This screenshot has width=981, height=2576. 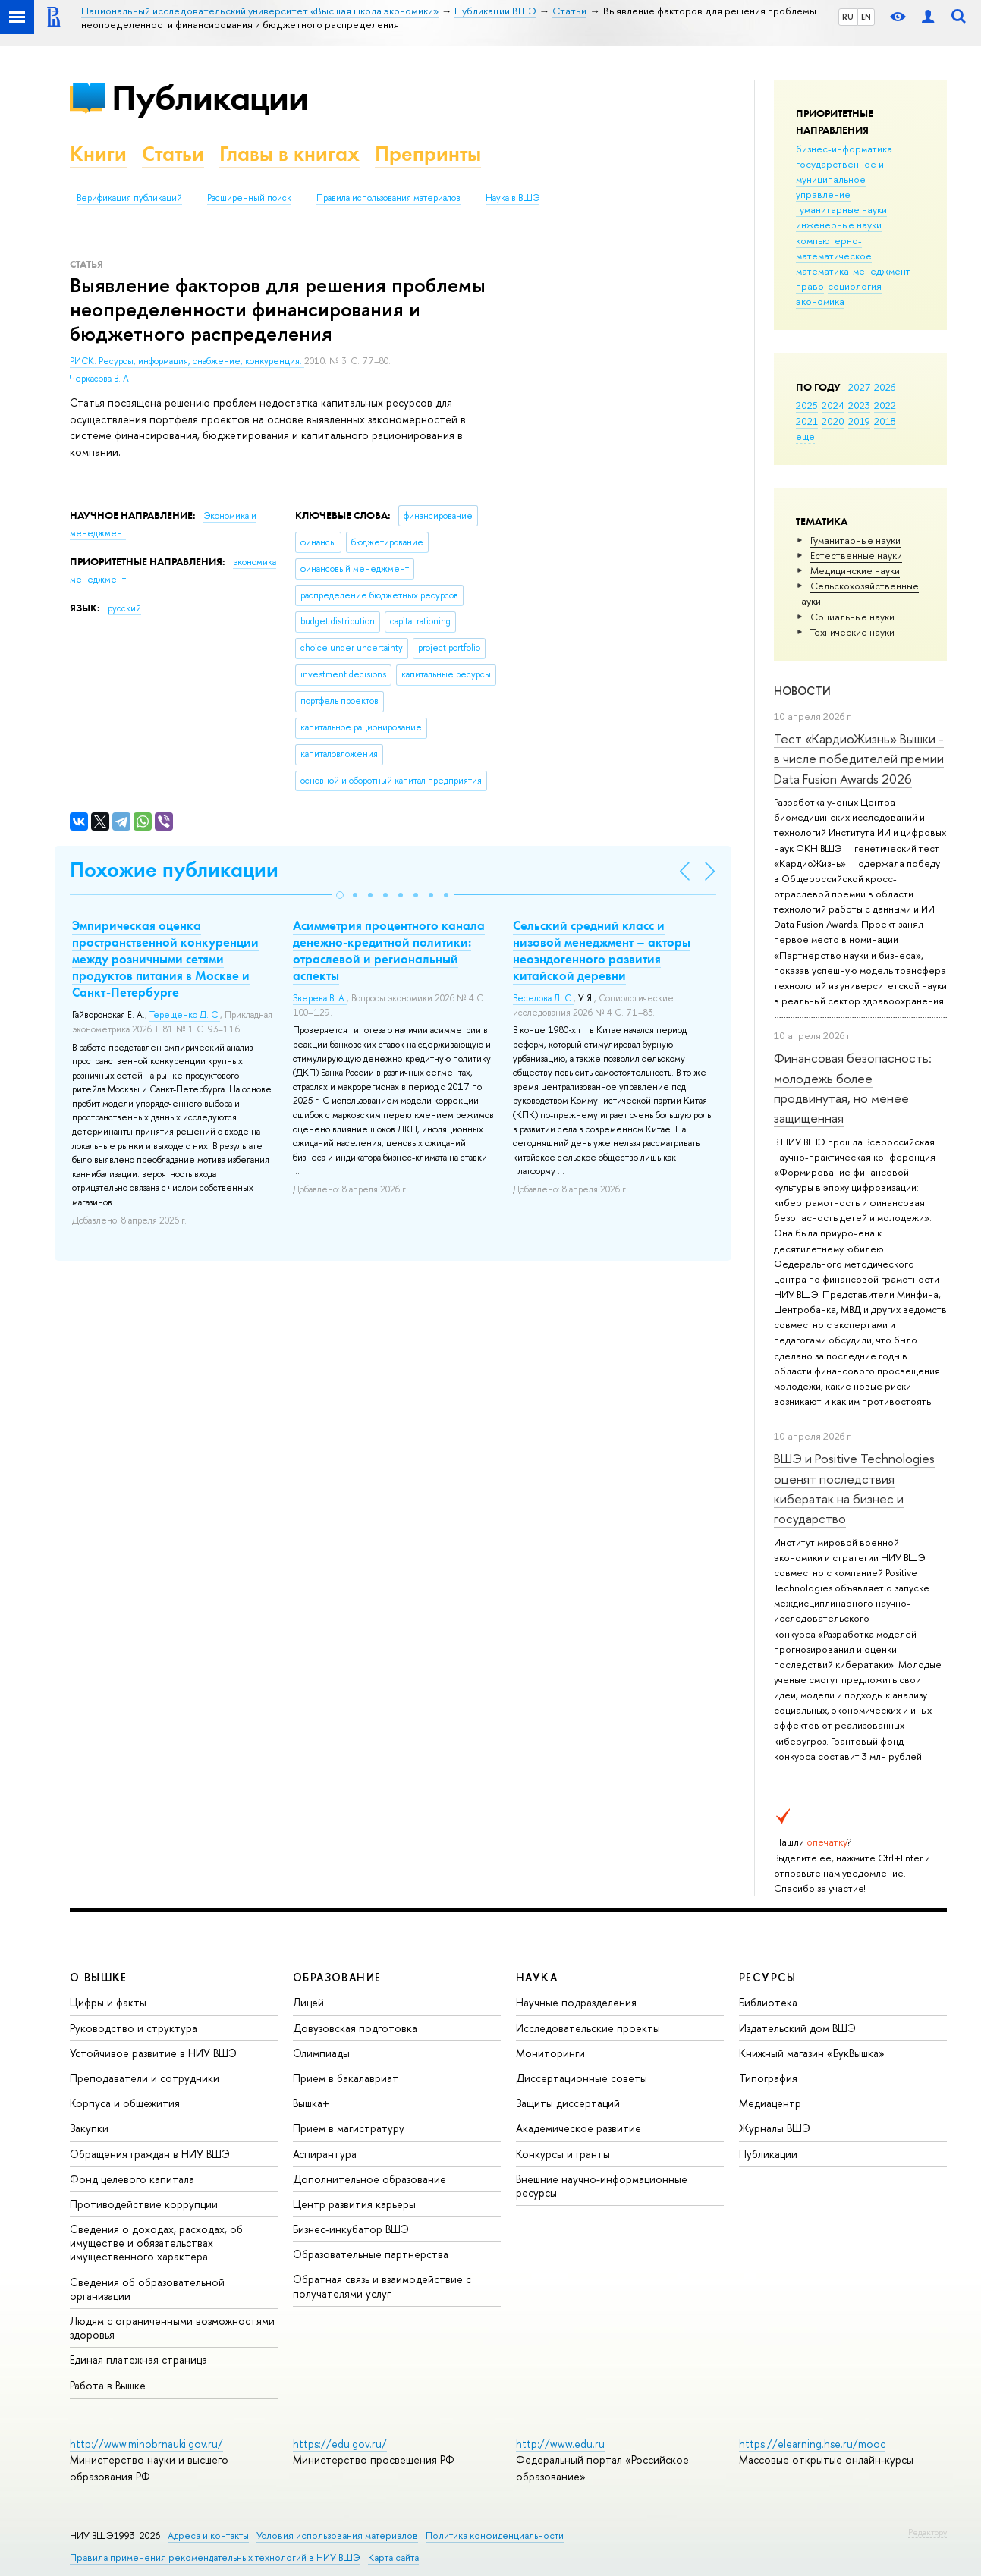 I want to click on http://www.minobrnauki.gov.ru/, so click(x=146, y=2443).